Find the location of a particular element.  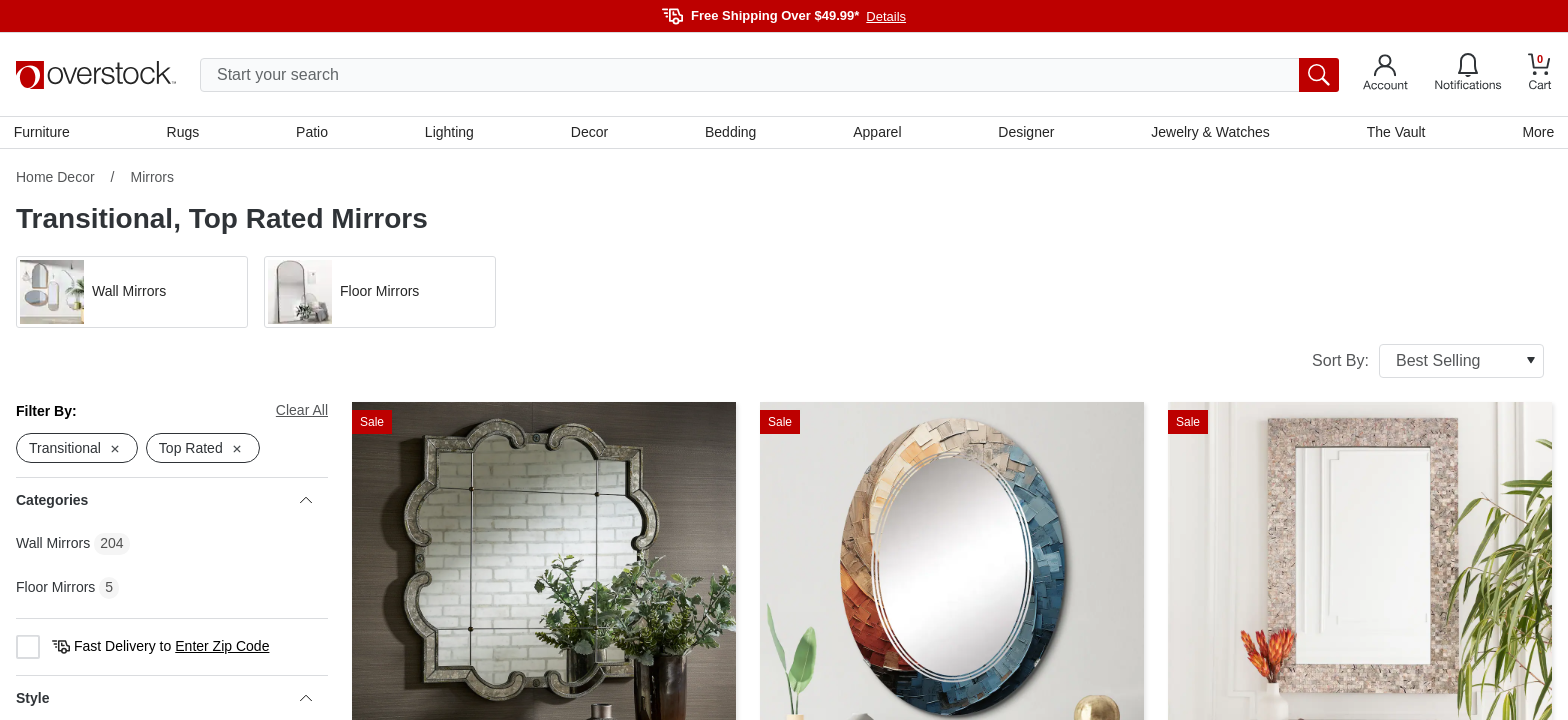

Details is located at coordinates (886, 16).